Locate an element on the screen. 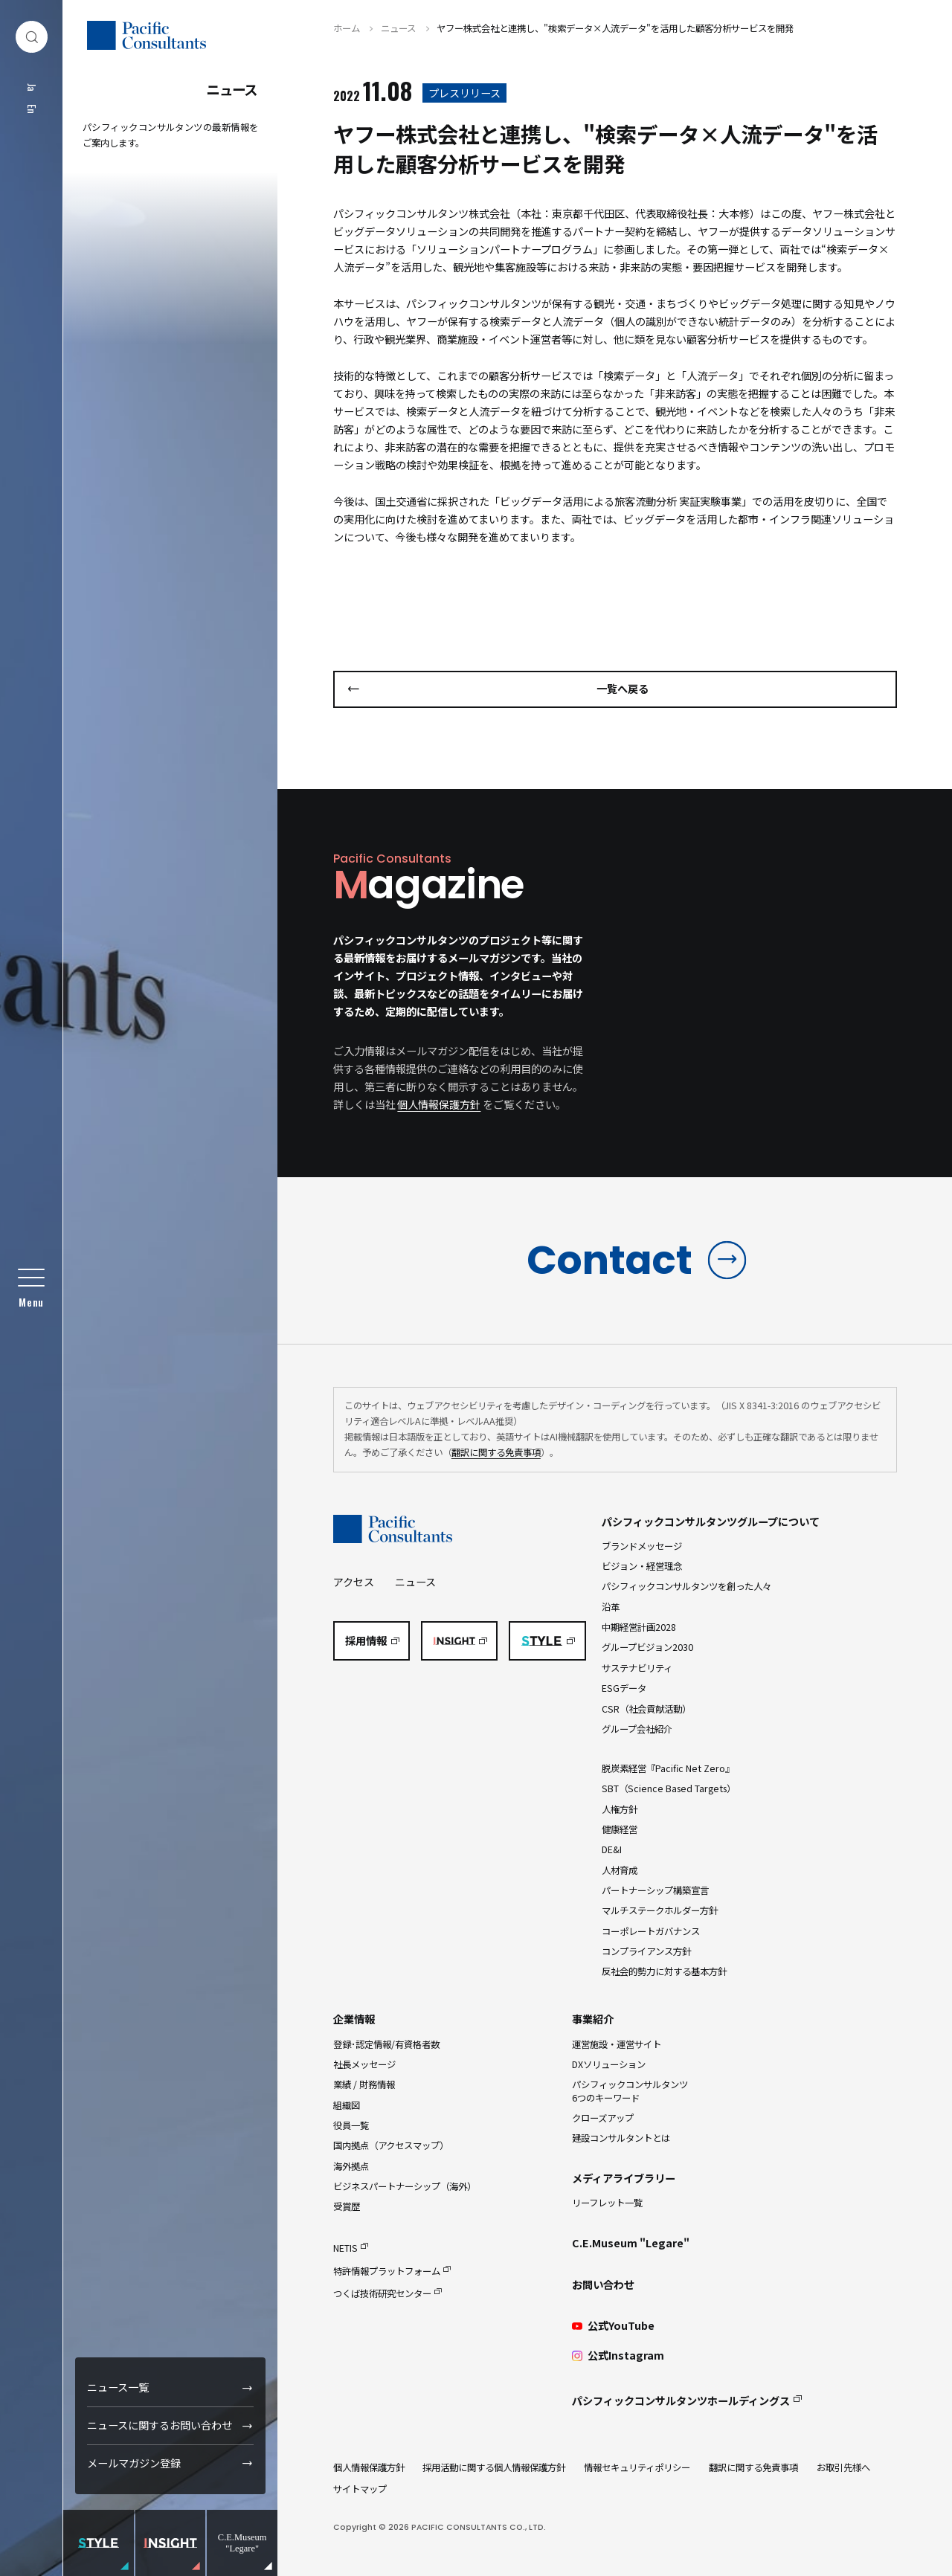  企業情報 is located at coordinates (354, 2019).